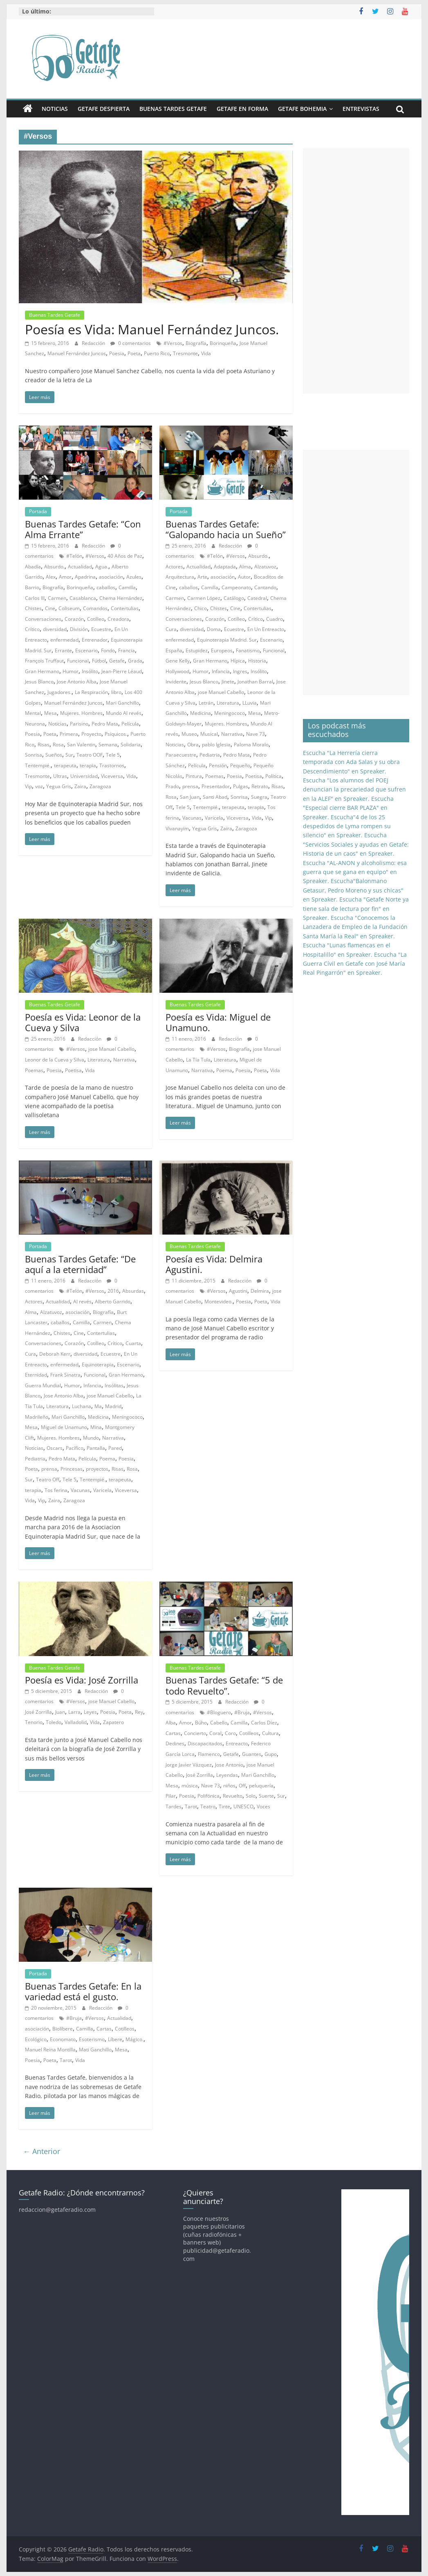 This screenshot has height=2576, width=428. I want to click on Vivanayim, so click(177, 828).